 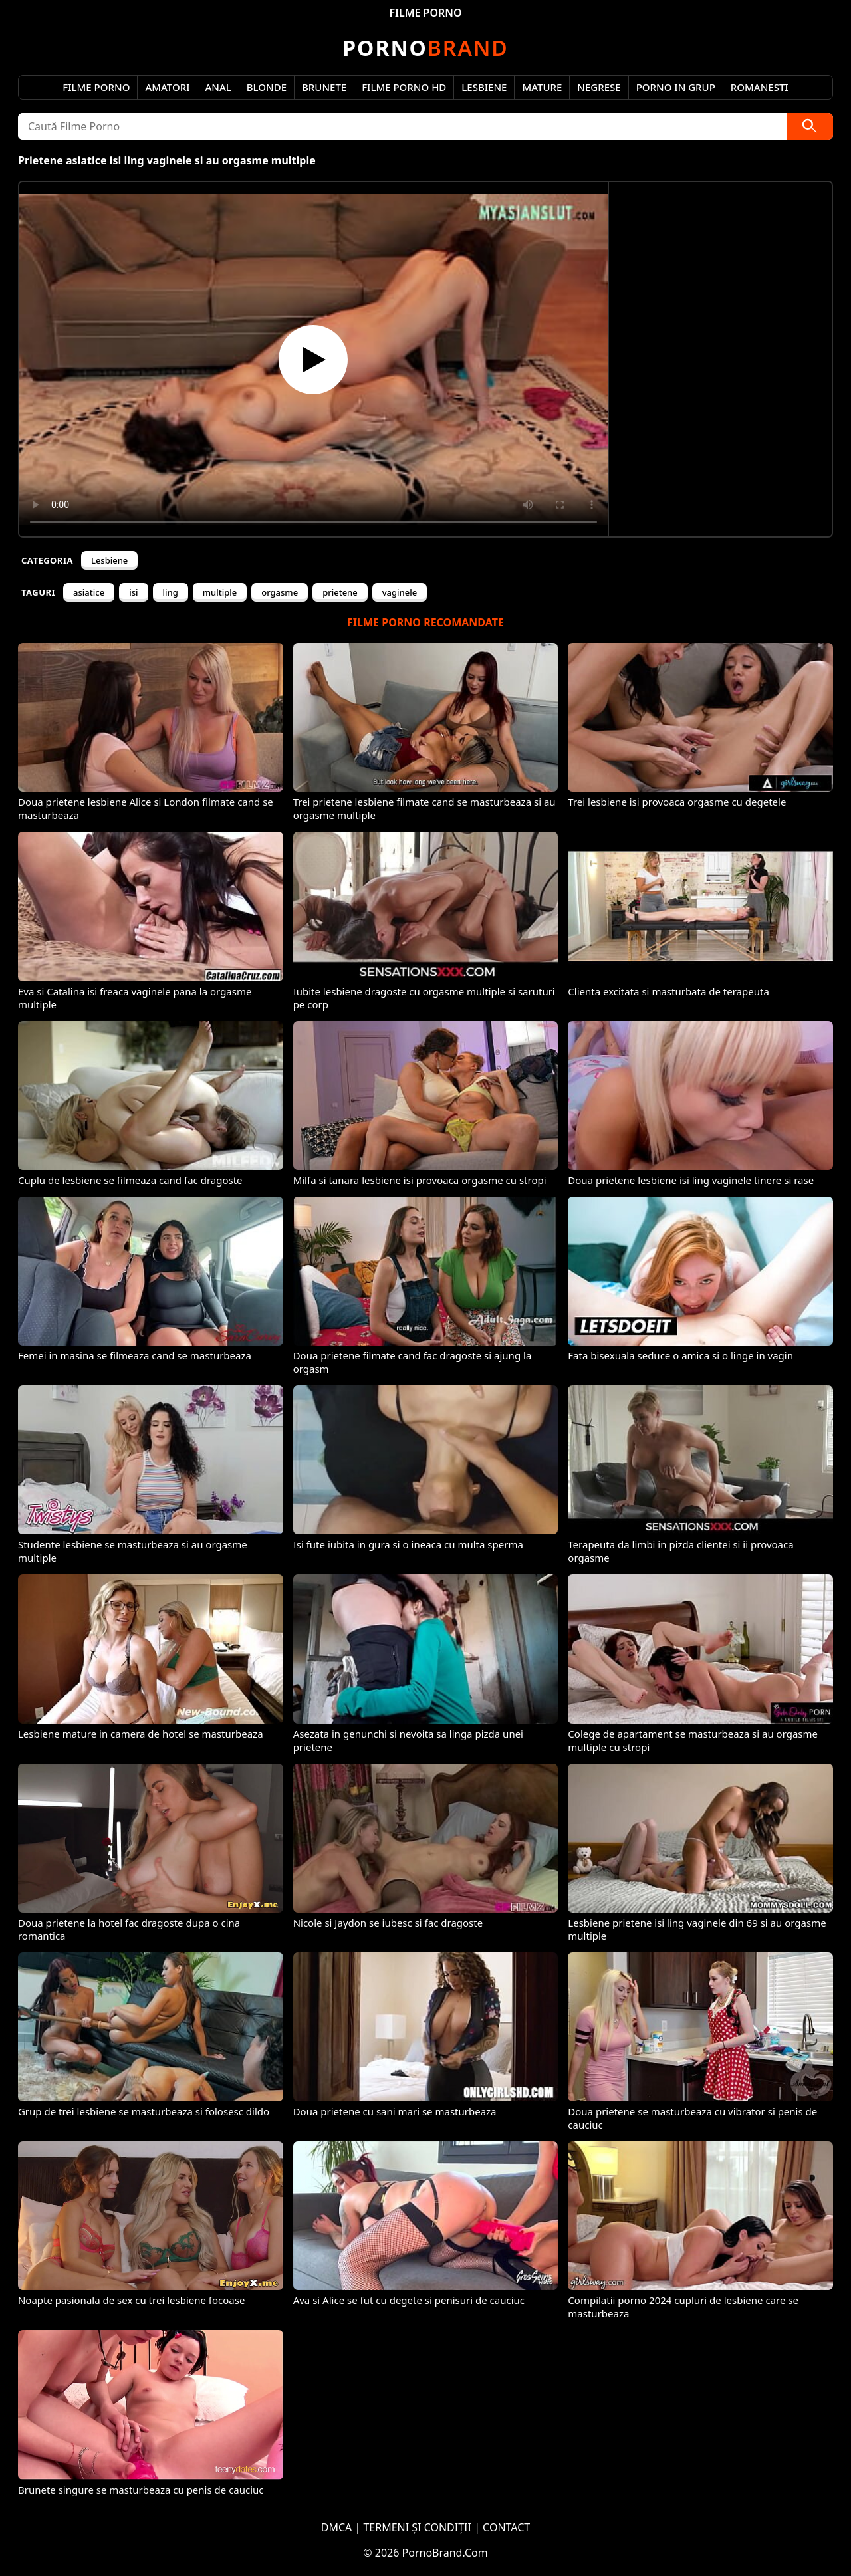 I want to click on TERMENI ȘI CONDIȚII, so click(x=417, y=2527).